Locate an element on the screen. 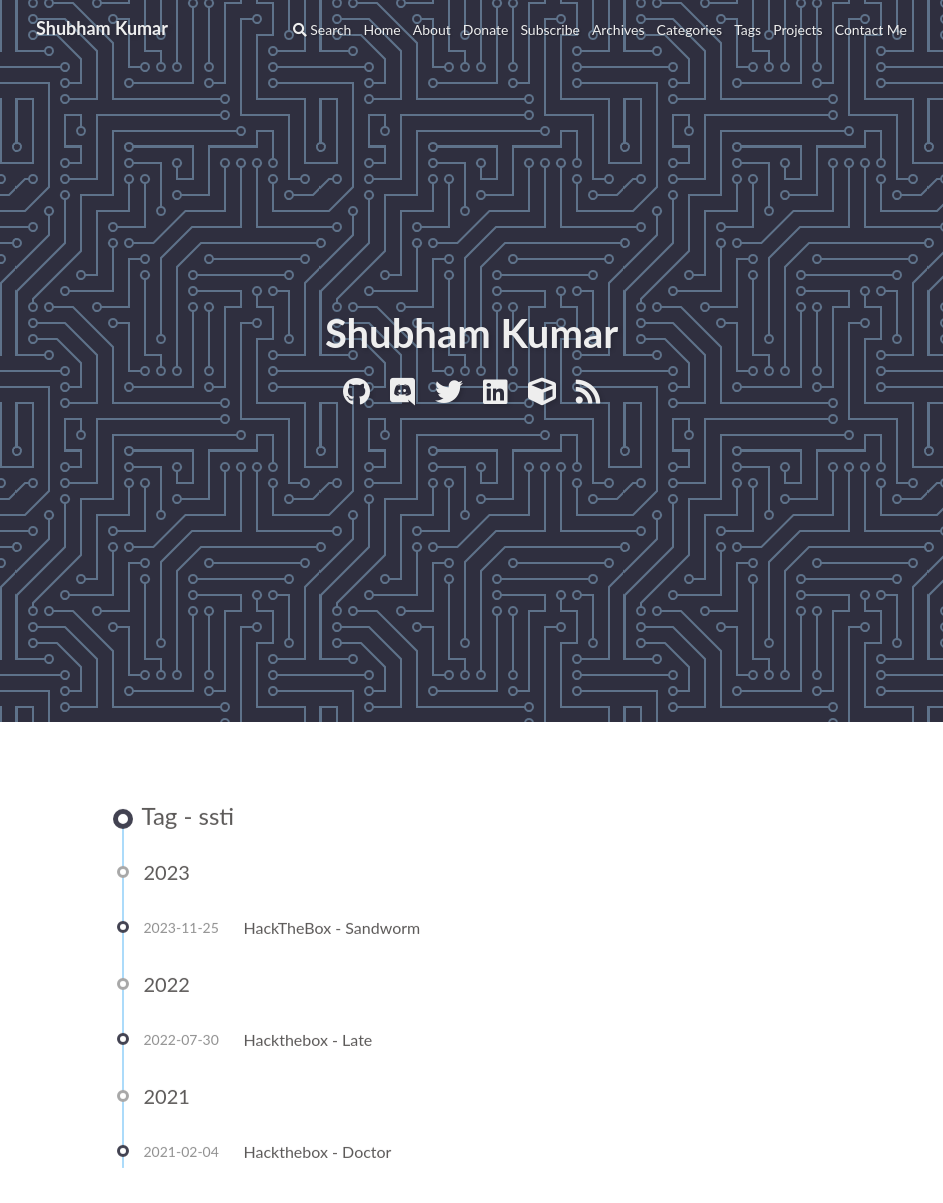 The height and width of the screenshot is (1203, 943). Donate is located at coordinates (486, 29).